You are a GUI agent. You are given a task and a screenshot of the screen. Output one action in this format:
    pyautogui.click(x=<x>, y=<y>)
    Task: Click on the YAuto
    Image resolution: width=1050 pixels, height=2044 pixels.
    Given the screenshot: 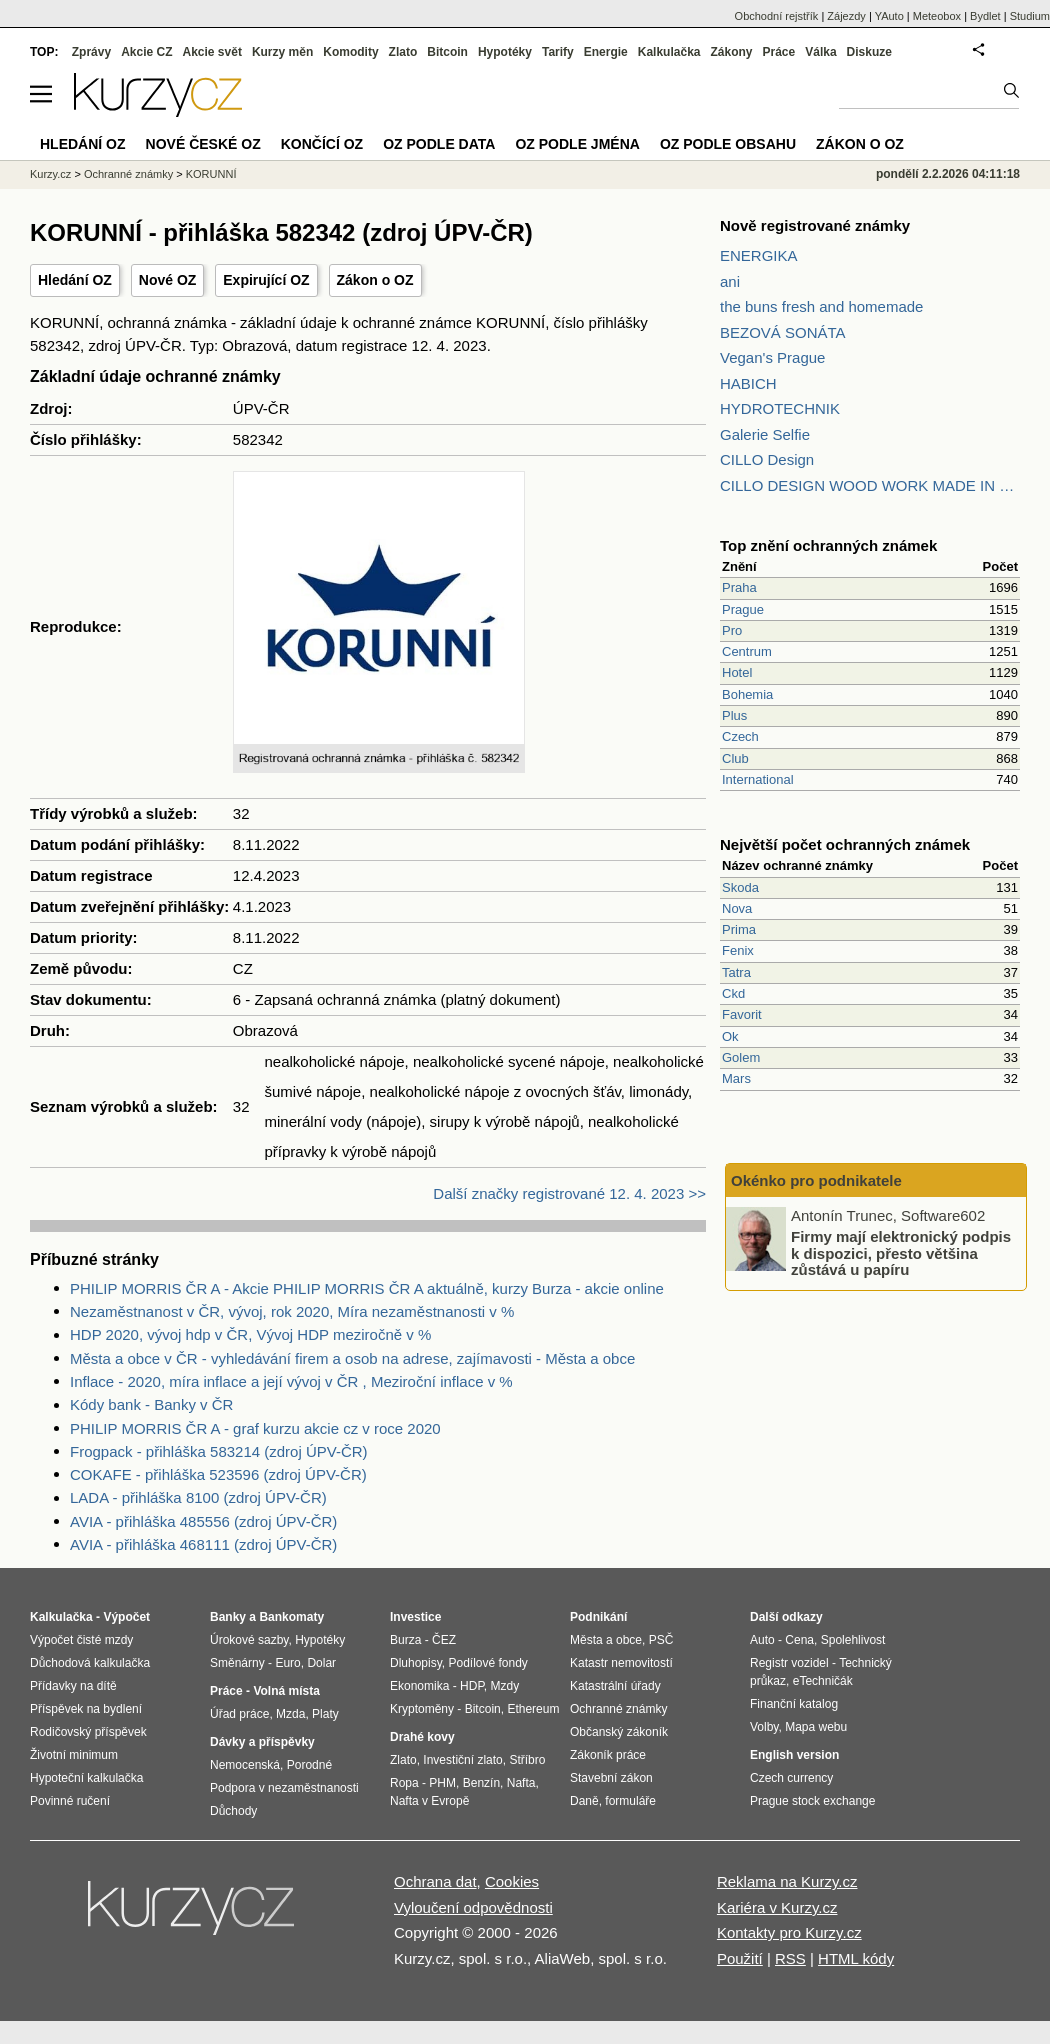 What is the action you would take?
    pyautogui.click(x=889, y=16)
    